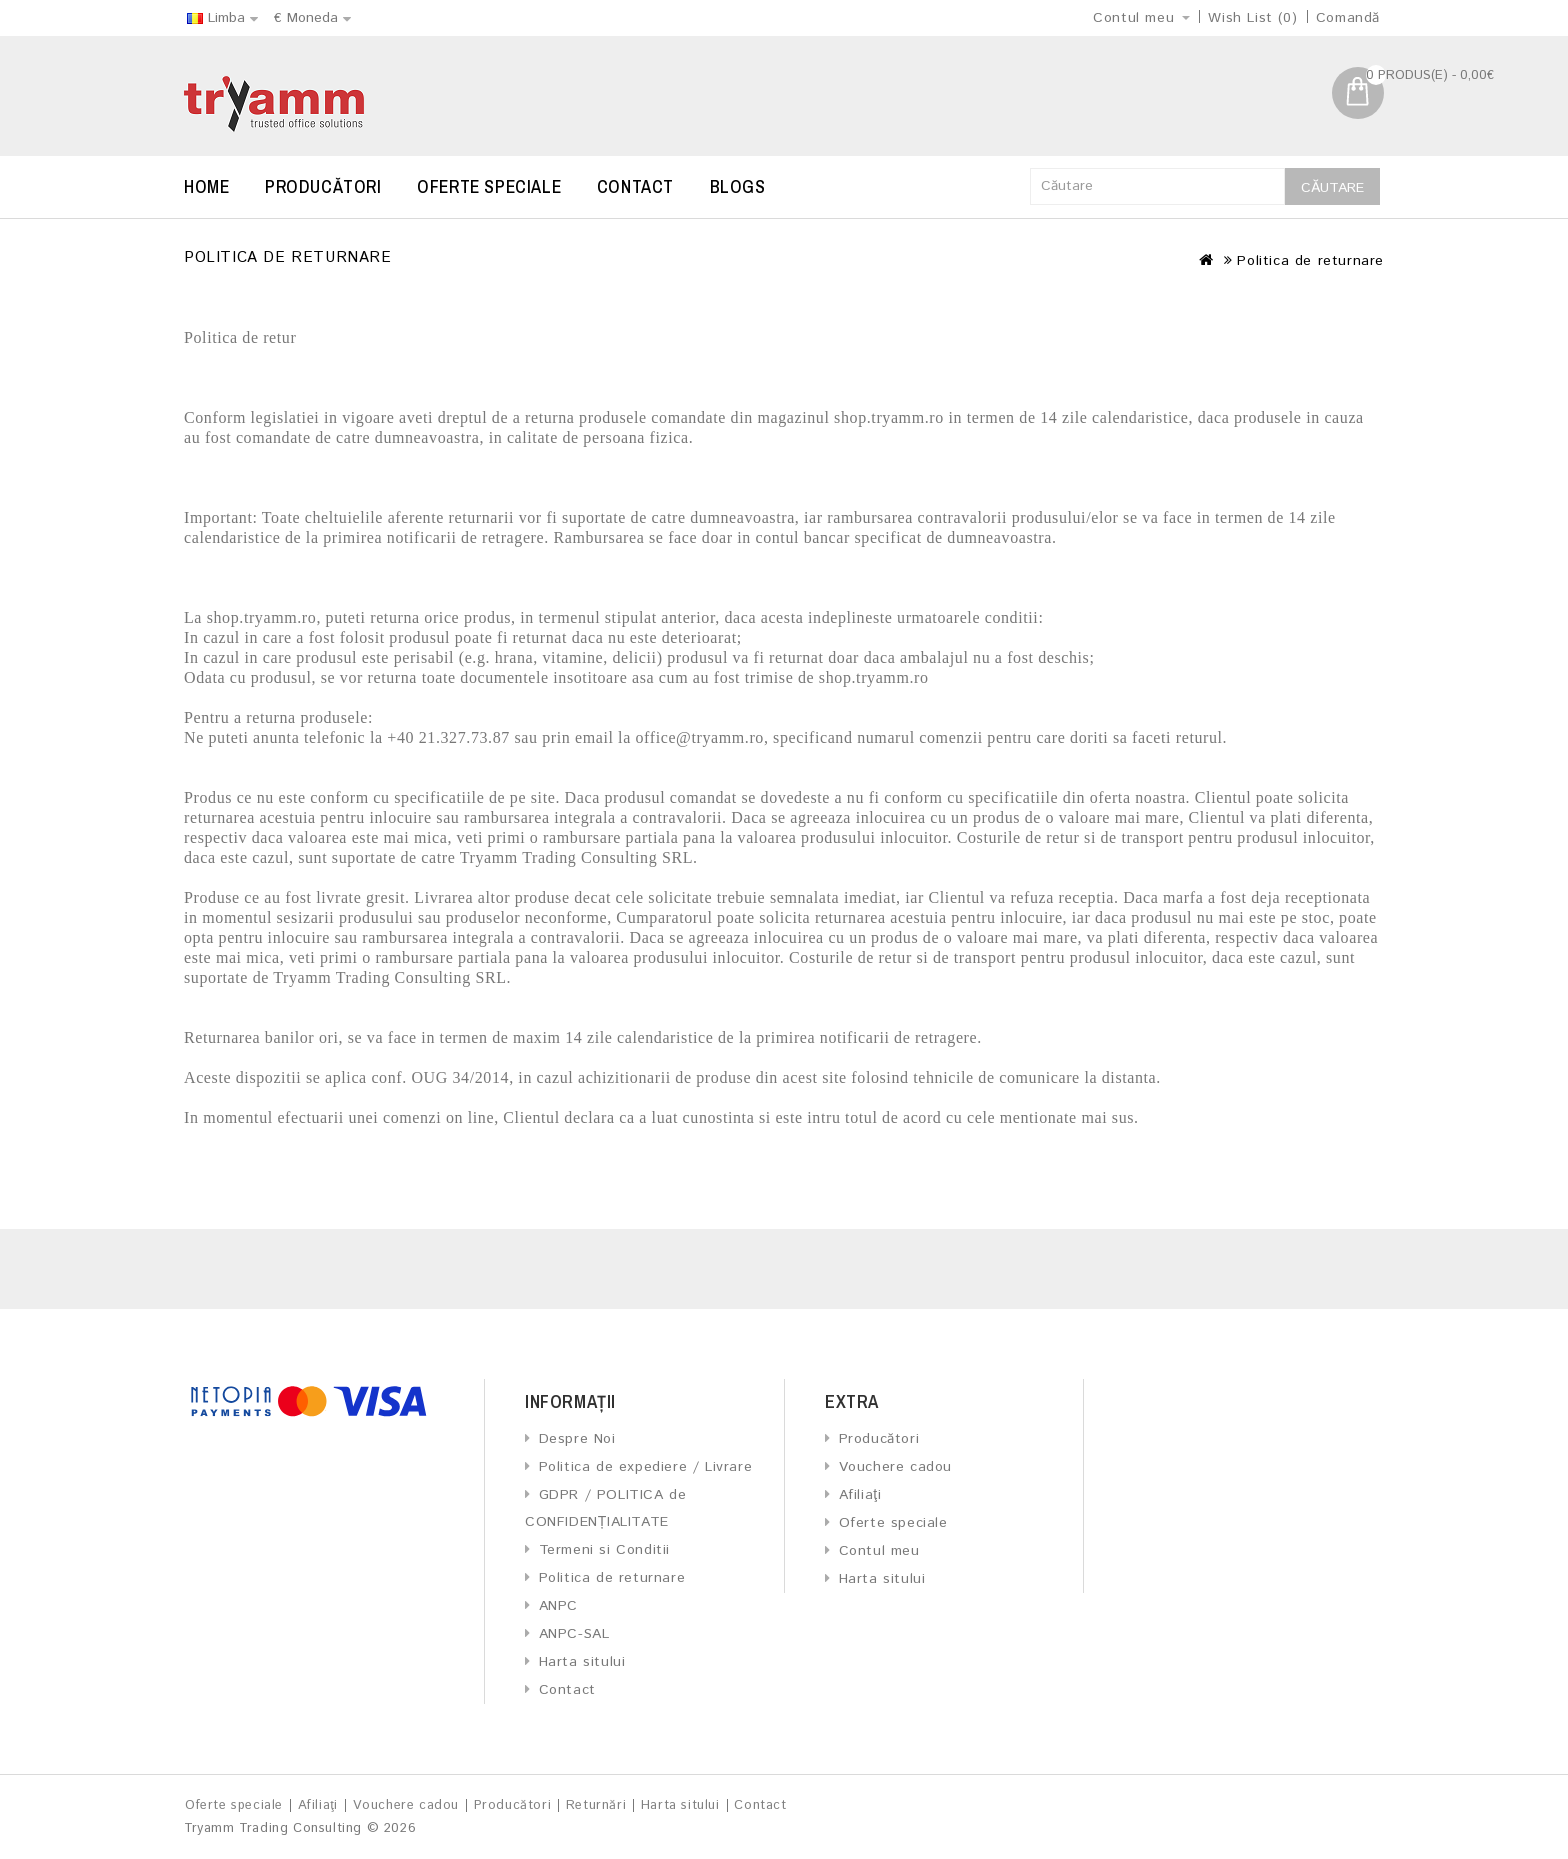 This screenshot has width=1568, height=1859. What do you see at coordinates (1332, 188) in the screenshot?
I see `Căutare` at bounding box center [1332, 188].